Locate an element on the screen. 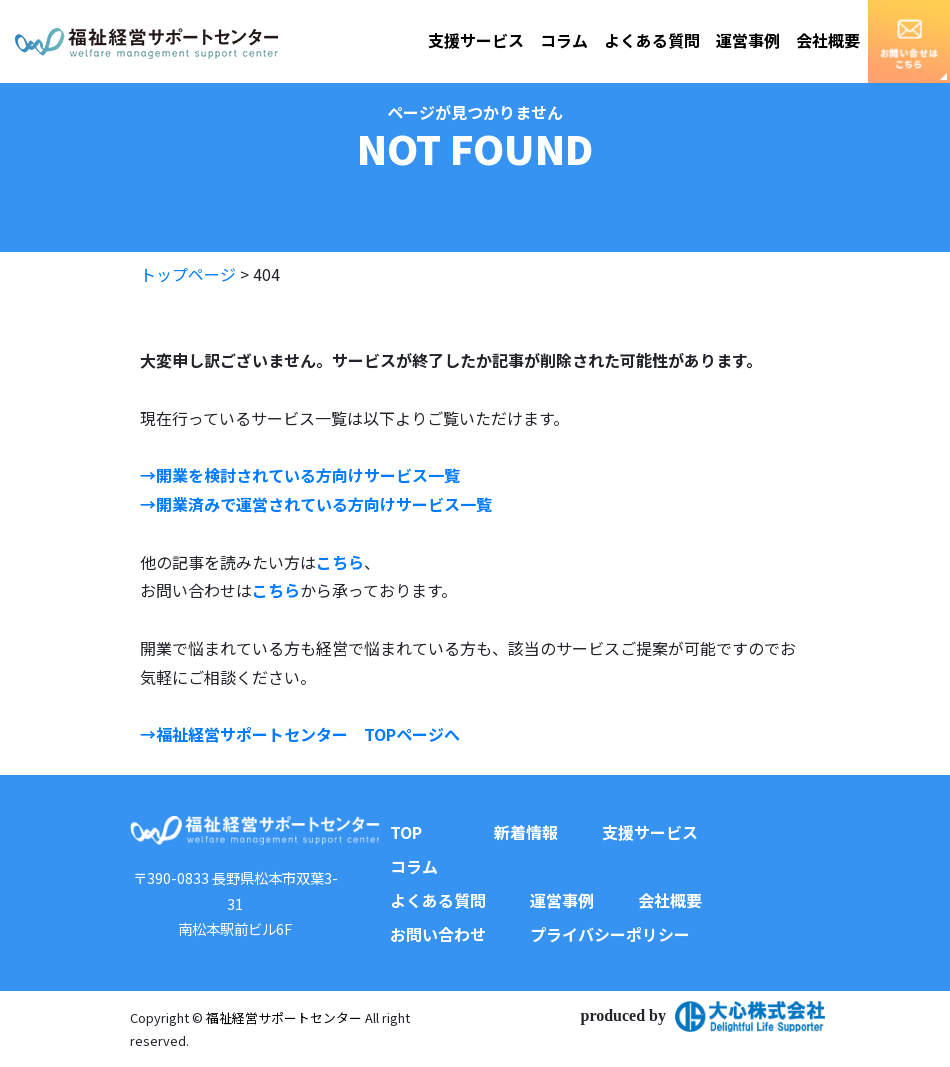 This screenshot has height=1067, width=950. 運営事例 is located at coordinates (748, 40).